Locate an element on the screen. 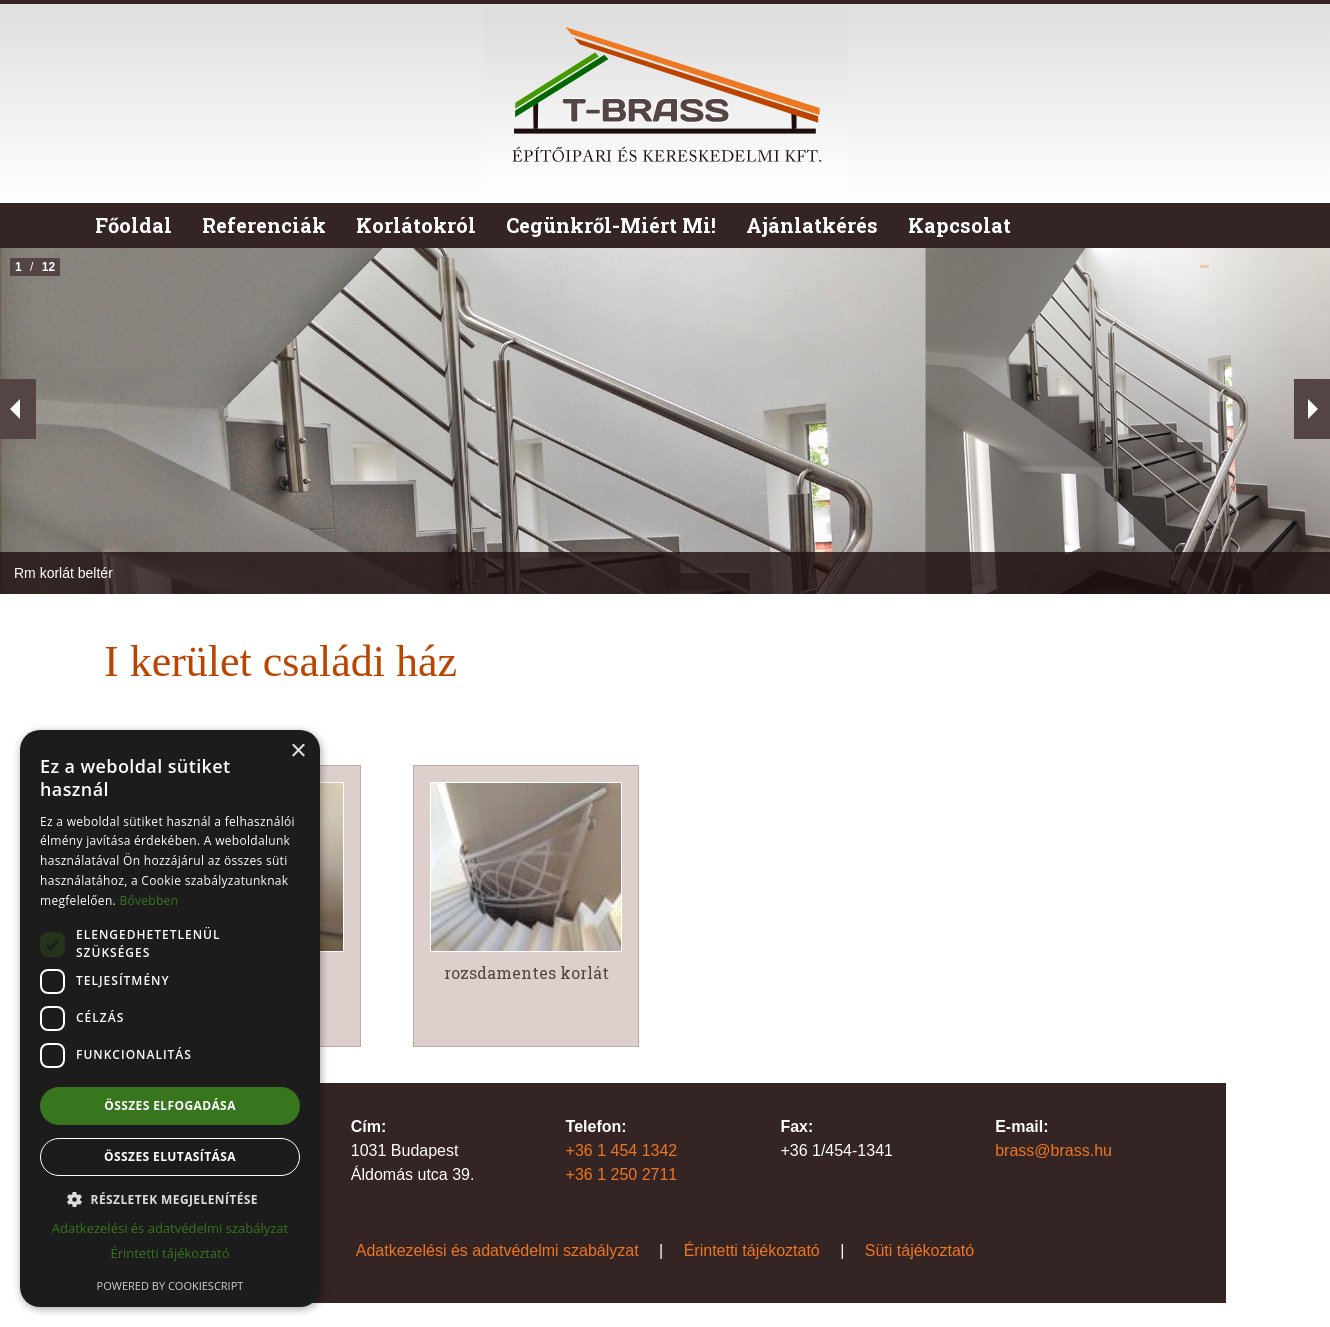 The image size is (1330, 1327). Adatkezelési és adatvédelmi szabályzat [Adatkezelési és adatvédelmi szabályzat, opens a new window] is located at coordinates (170, 1228).